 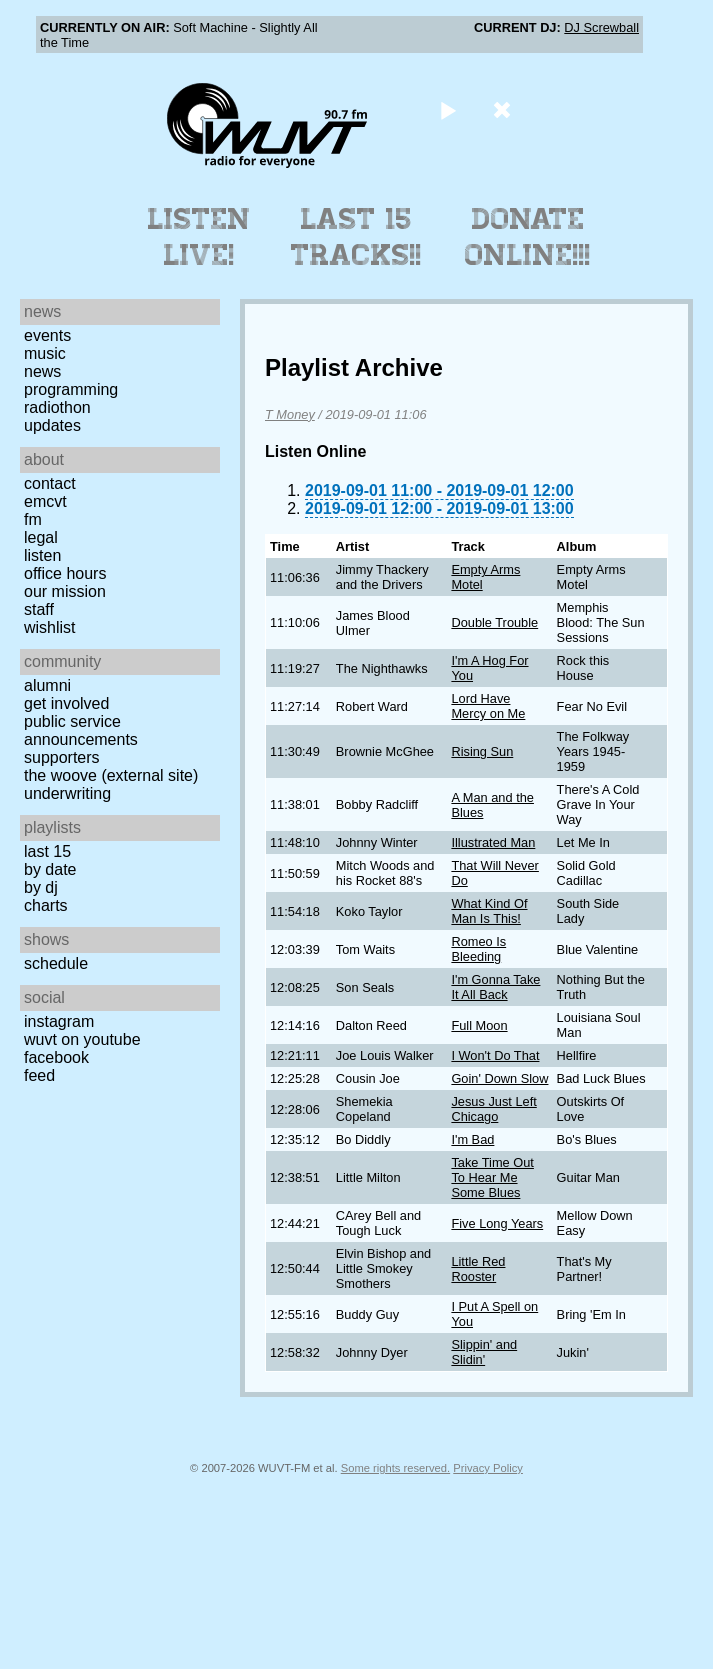 I want to click on DJ Screwball, so click(x=601, y=27).